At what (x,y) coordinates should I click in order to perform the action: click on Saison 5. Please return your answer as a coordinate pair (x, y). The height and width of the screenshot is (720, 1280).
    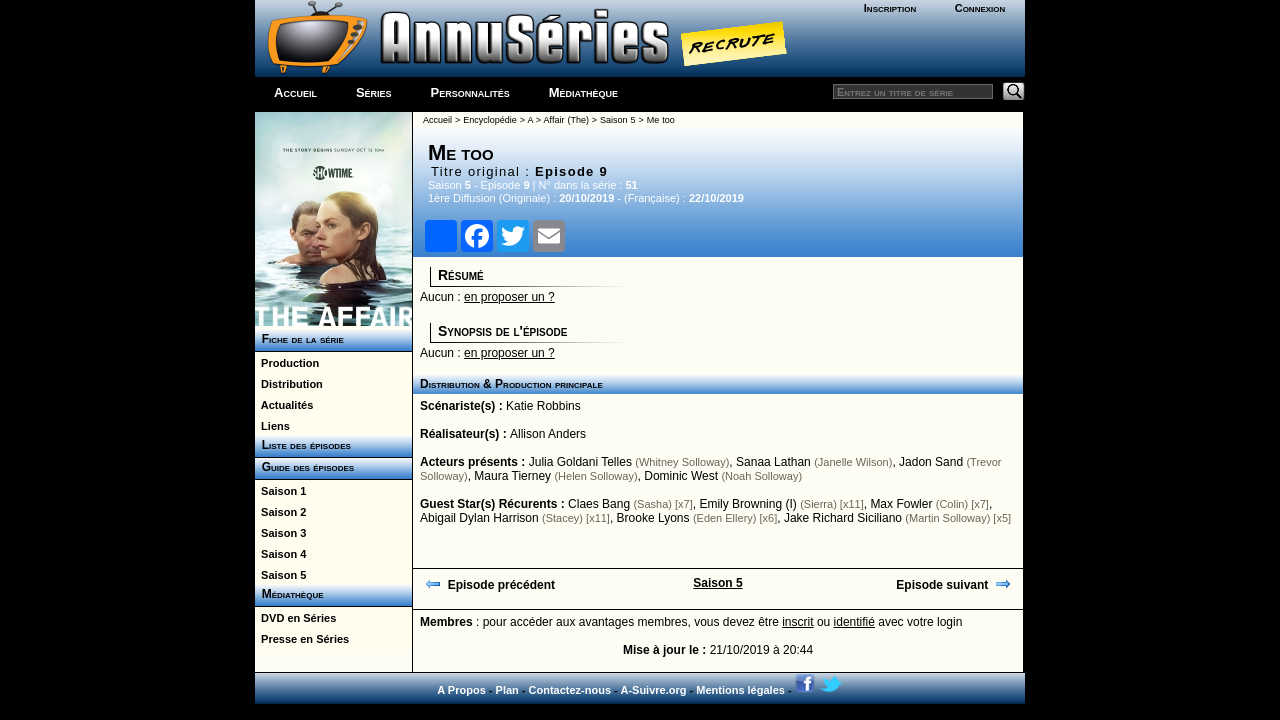
    Looking at the image, I should click on (280, 575).